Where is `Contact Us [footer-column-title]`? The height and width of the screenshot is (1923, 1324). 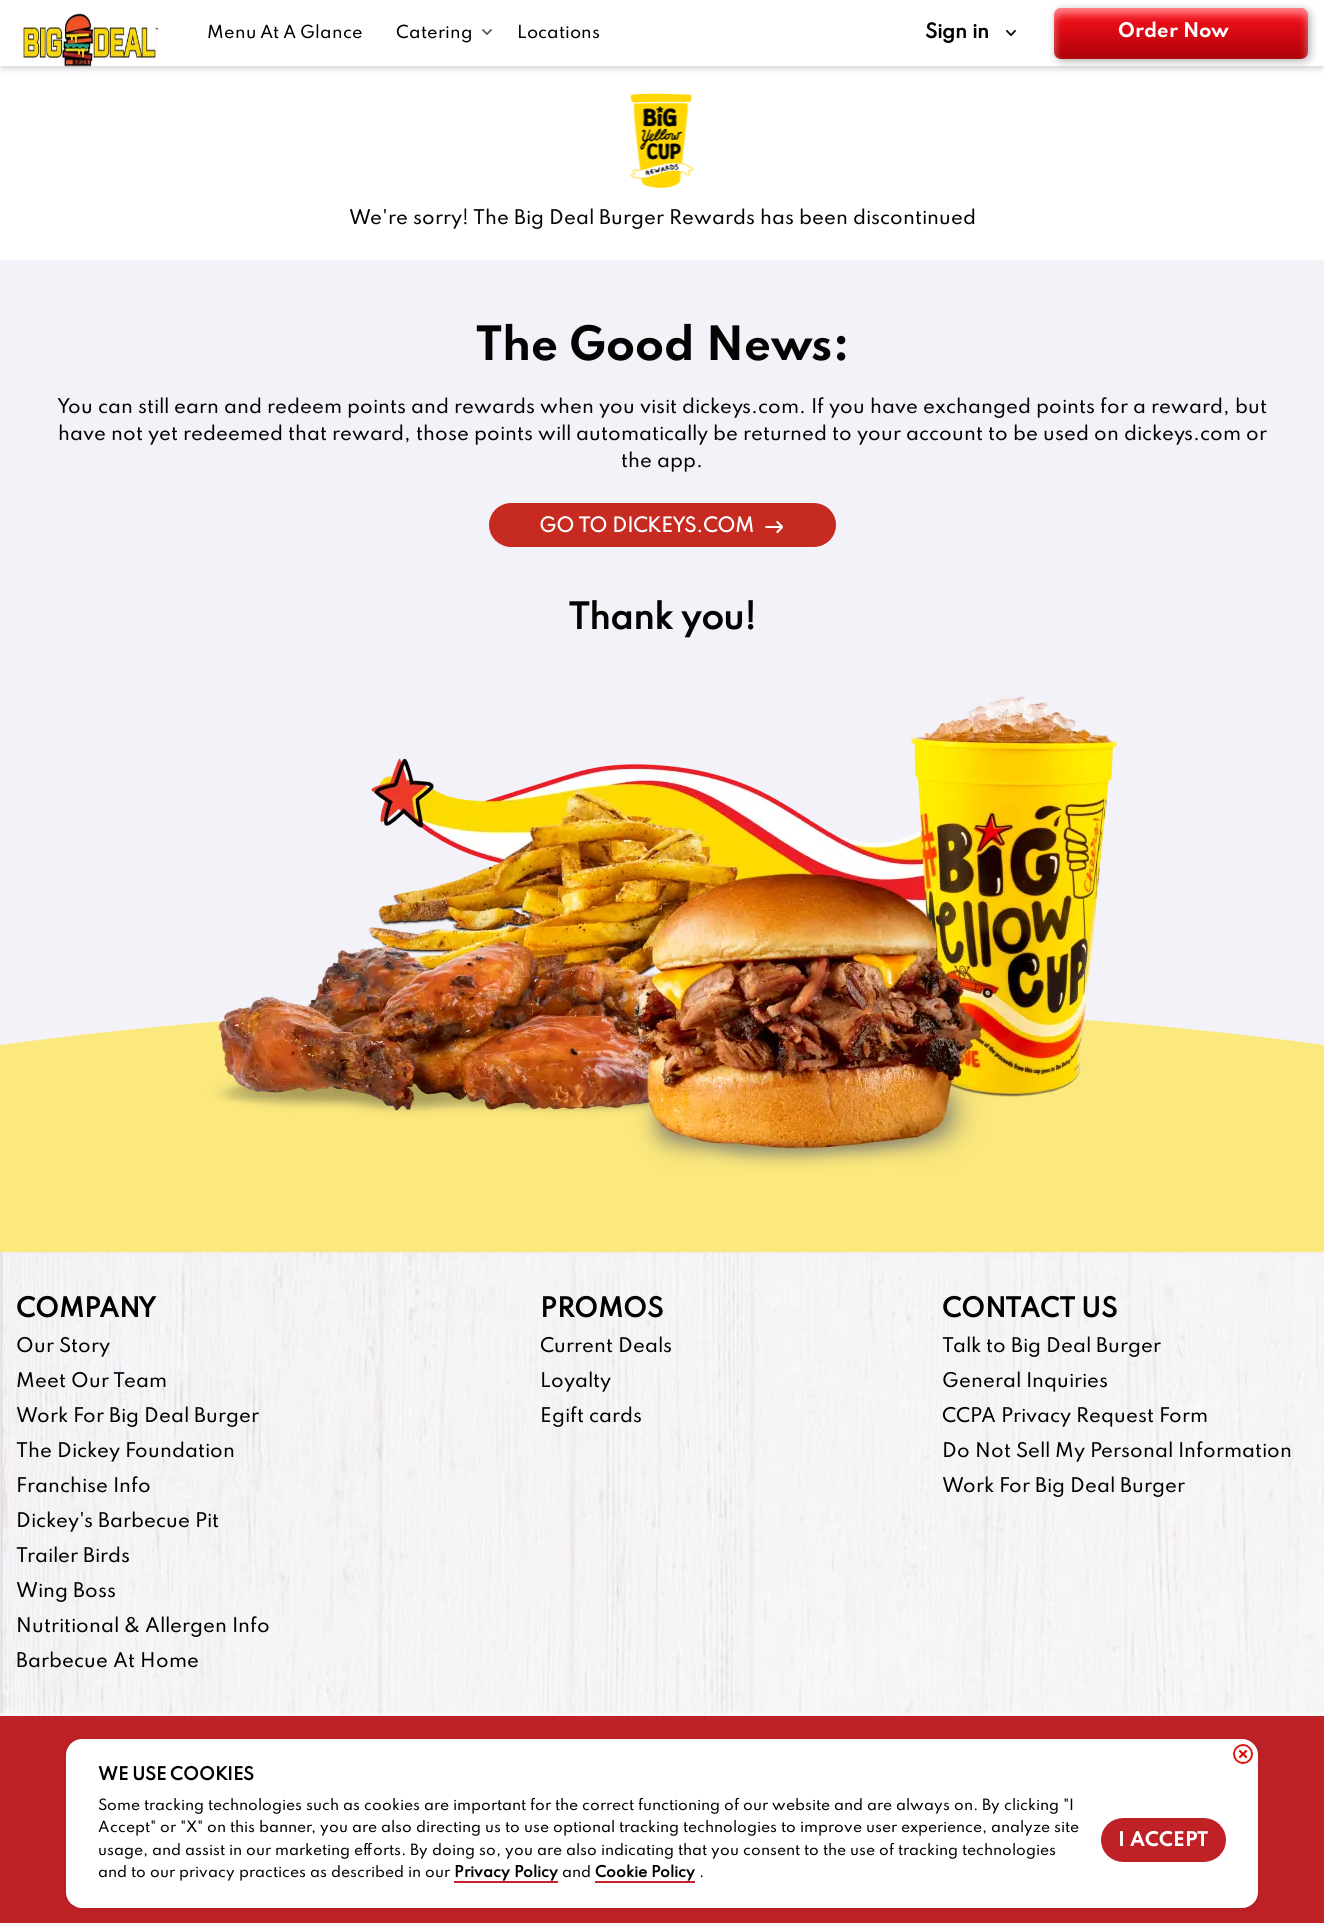
Contact Us [footer-column-title] is located at coordinates (1029, 1309).